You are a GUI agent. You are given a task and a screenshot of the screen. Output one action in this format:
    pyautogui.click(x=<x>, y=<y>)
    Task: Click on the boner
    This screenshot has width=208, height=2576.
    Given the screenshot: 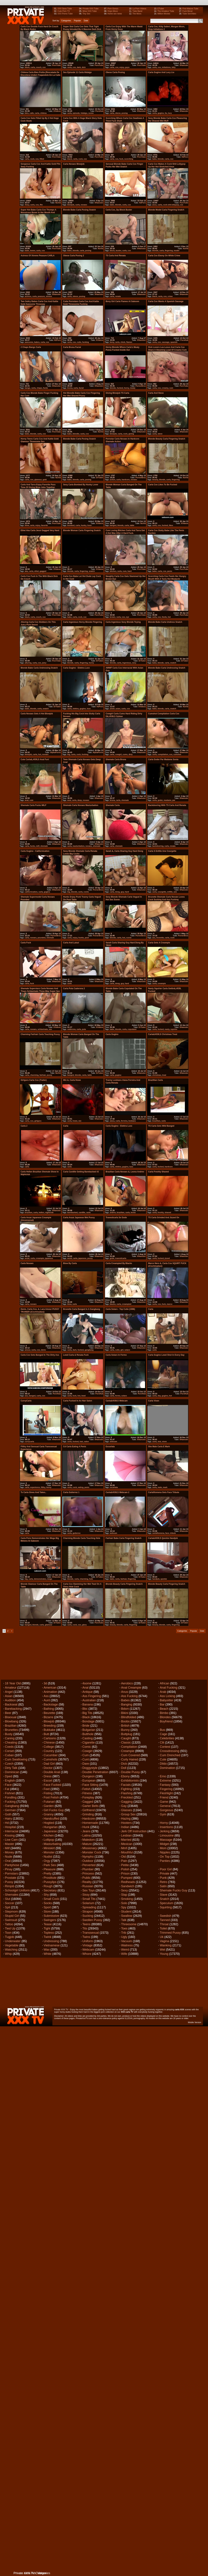 What is the action you would take?
    pyautogui.click(x=32, y=250)
    